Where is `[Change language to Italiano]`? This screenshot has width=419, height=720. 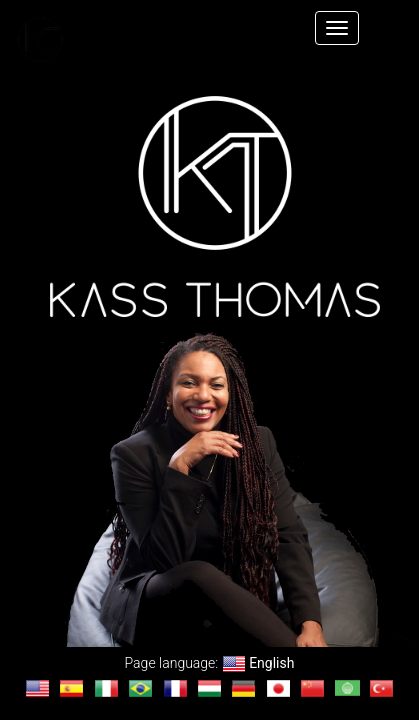
[Change language to Italiano] is located at coordinates (106, 688).